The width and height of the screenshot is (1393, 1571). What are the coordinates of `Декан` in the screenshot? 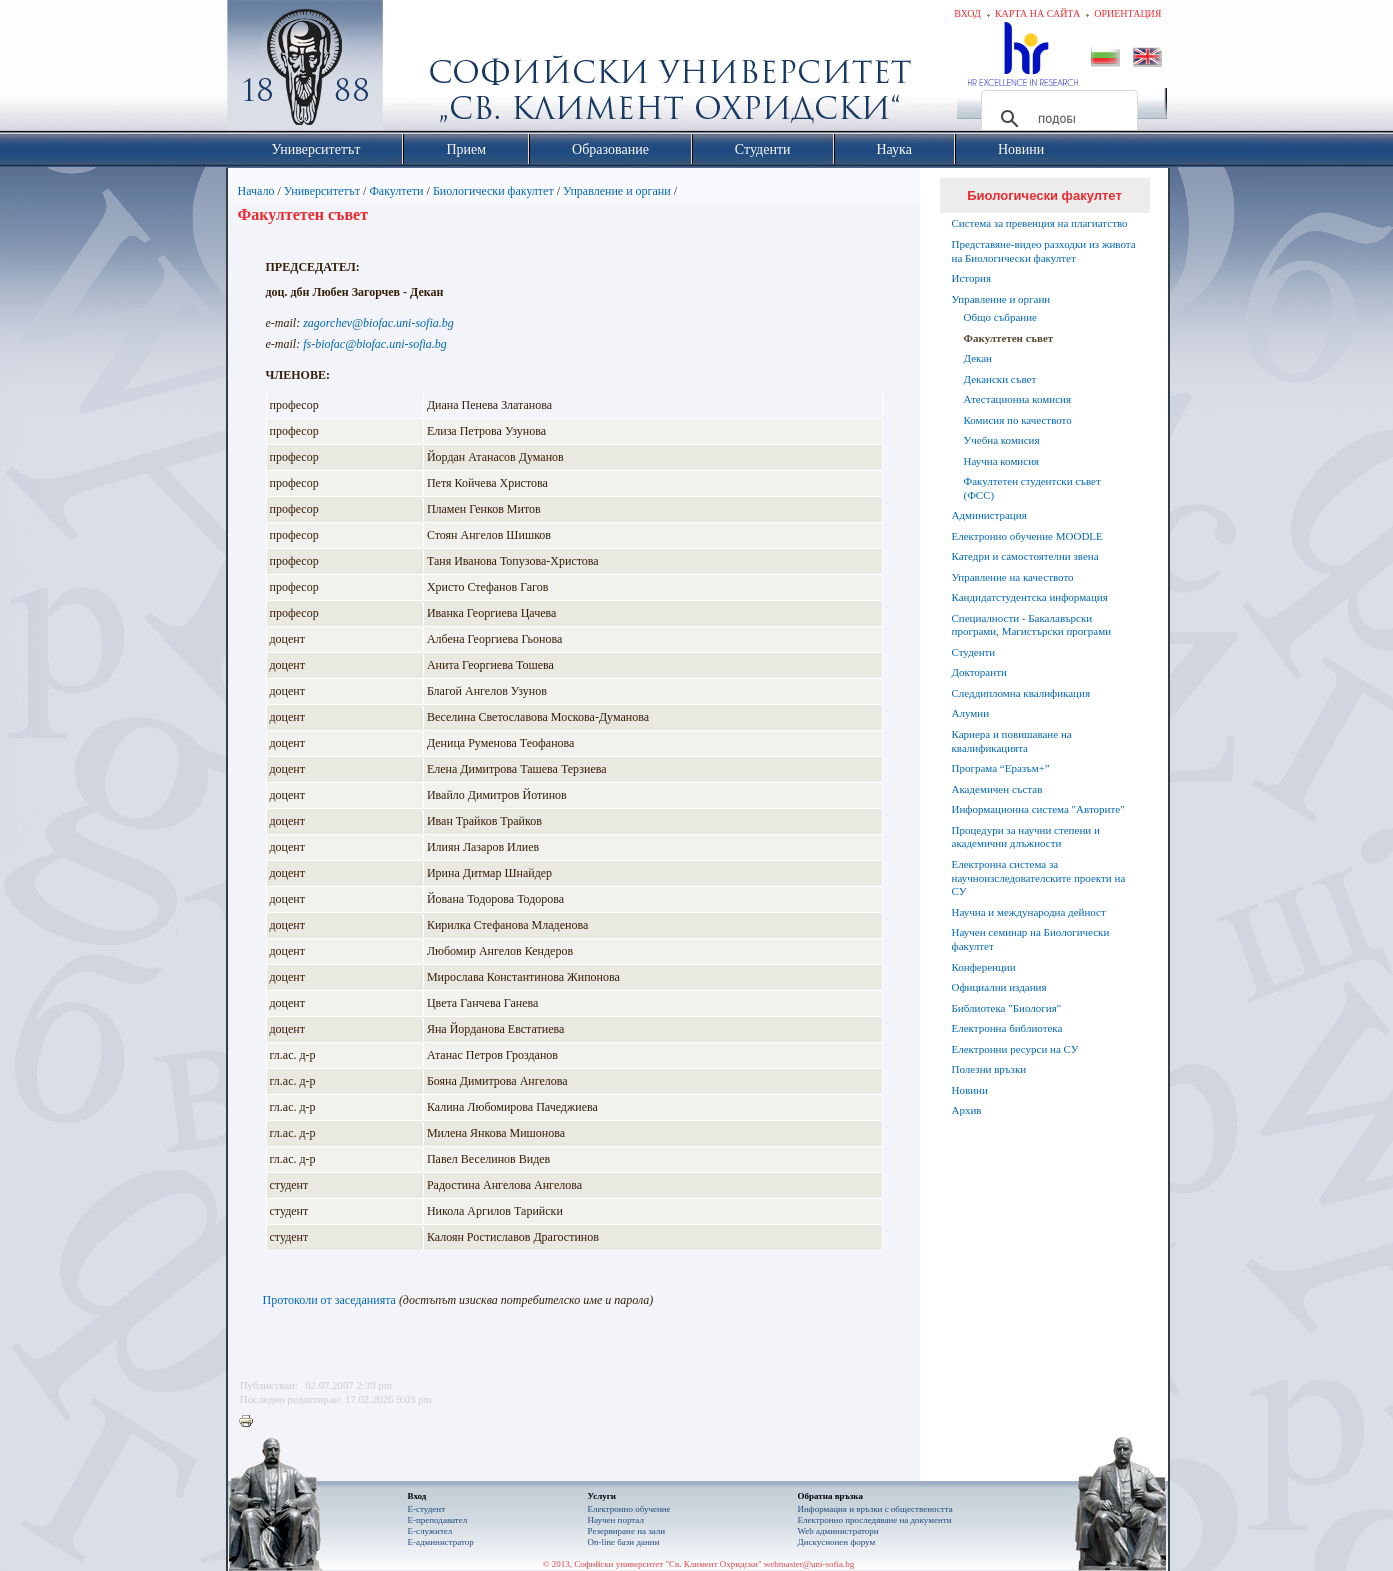 It's located at (978, 358).